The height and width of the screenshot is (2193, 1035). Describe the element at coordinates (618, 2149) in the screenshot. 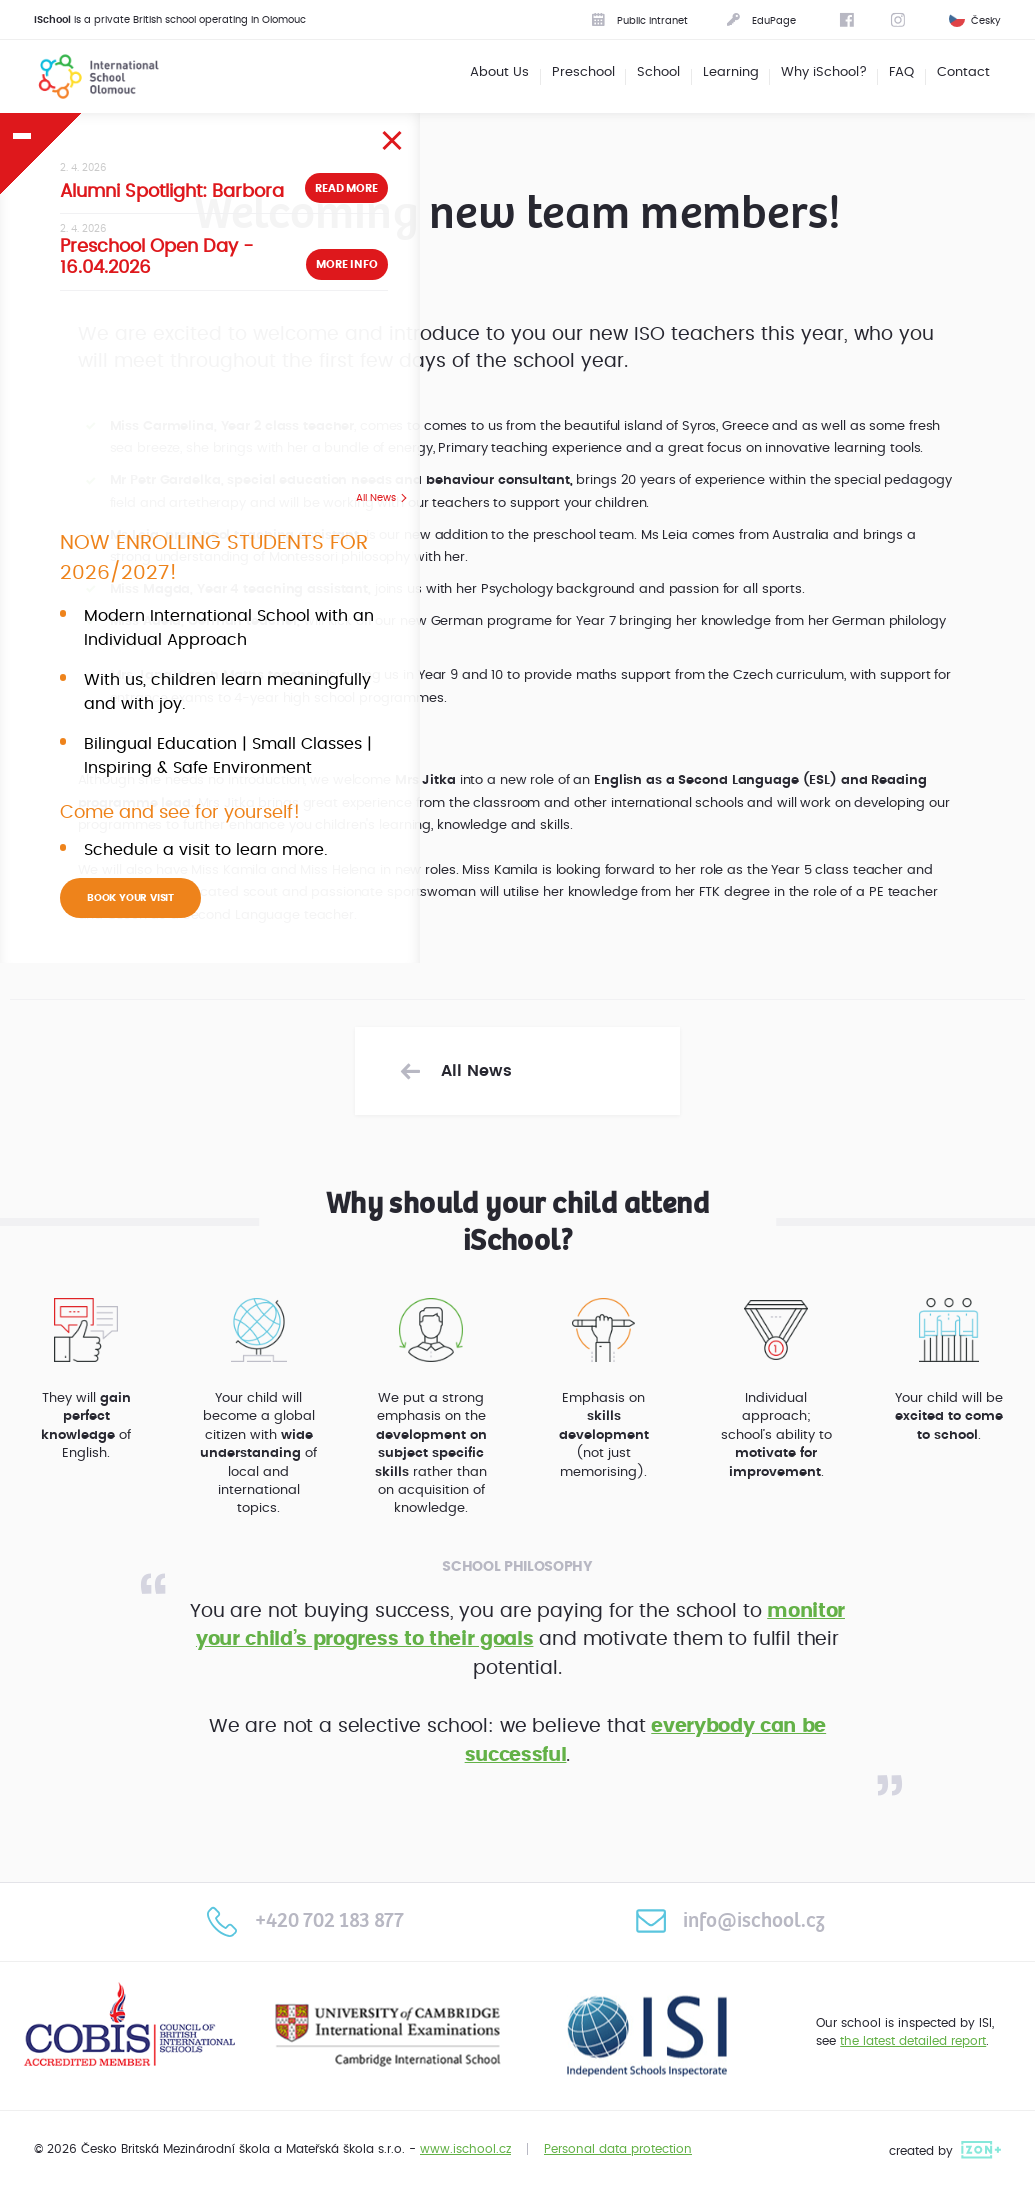

I see `Personal data protection` at that location.